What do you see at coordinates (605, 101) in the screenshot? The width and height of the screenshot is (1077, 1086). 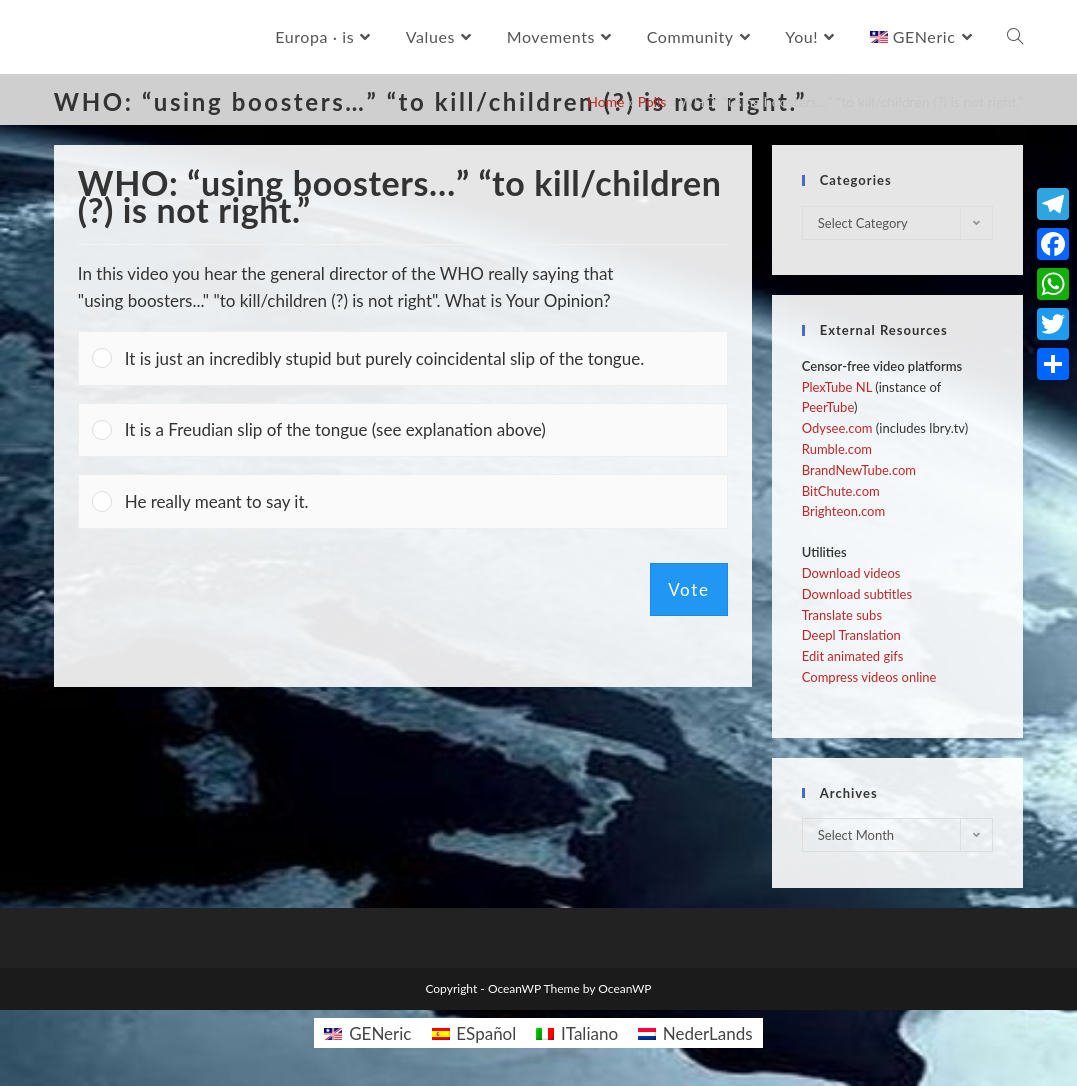 I see `Home` at bounding box center [605, 101].